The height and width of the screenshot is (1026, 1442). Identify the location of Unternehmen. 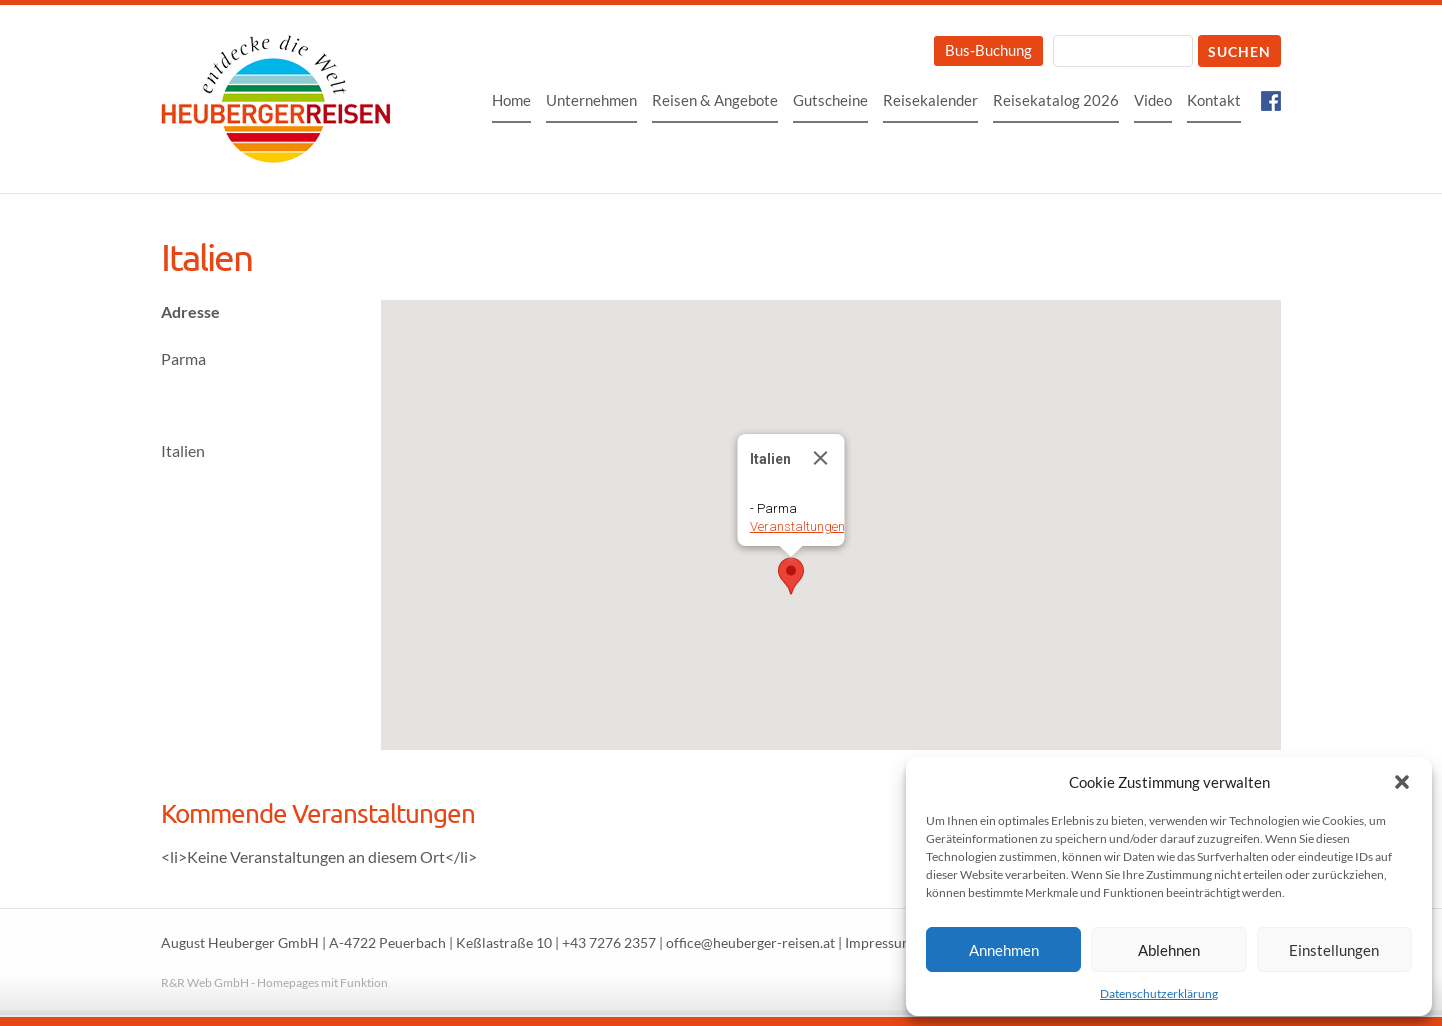
(591, 100).